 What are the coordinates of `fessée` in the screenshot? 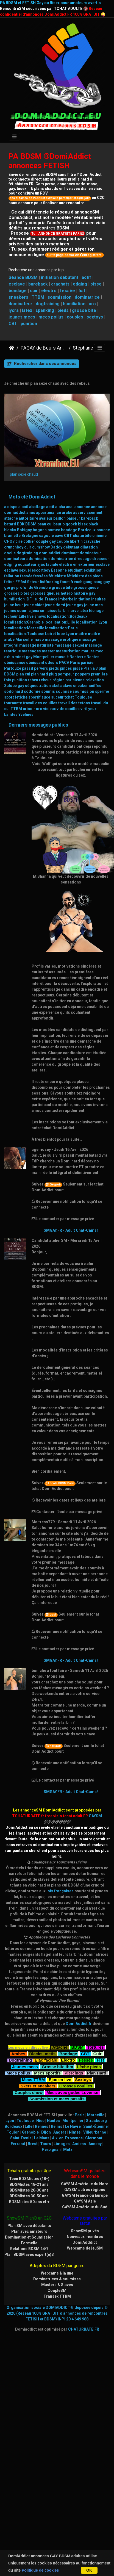 It's located at (67, 290).